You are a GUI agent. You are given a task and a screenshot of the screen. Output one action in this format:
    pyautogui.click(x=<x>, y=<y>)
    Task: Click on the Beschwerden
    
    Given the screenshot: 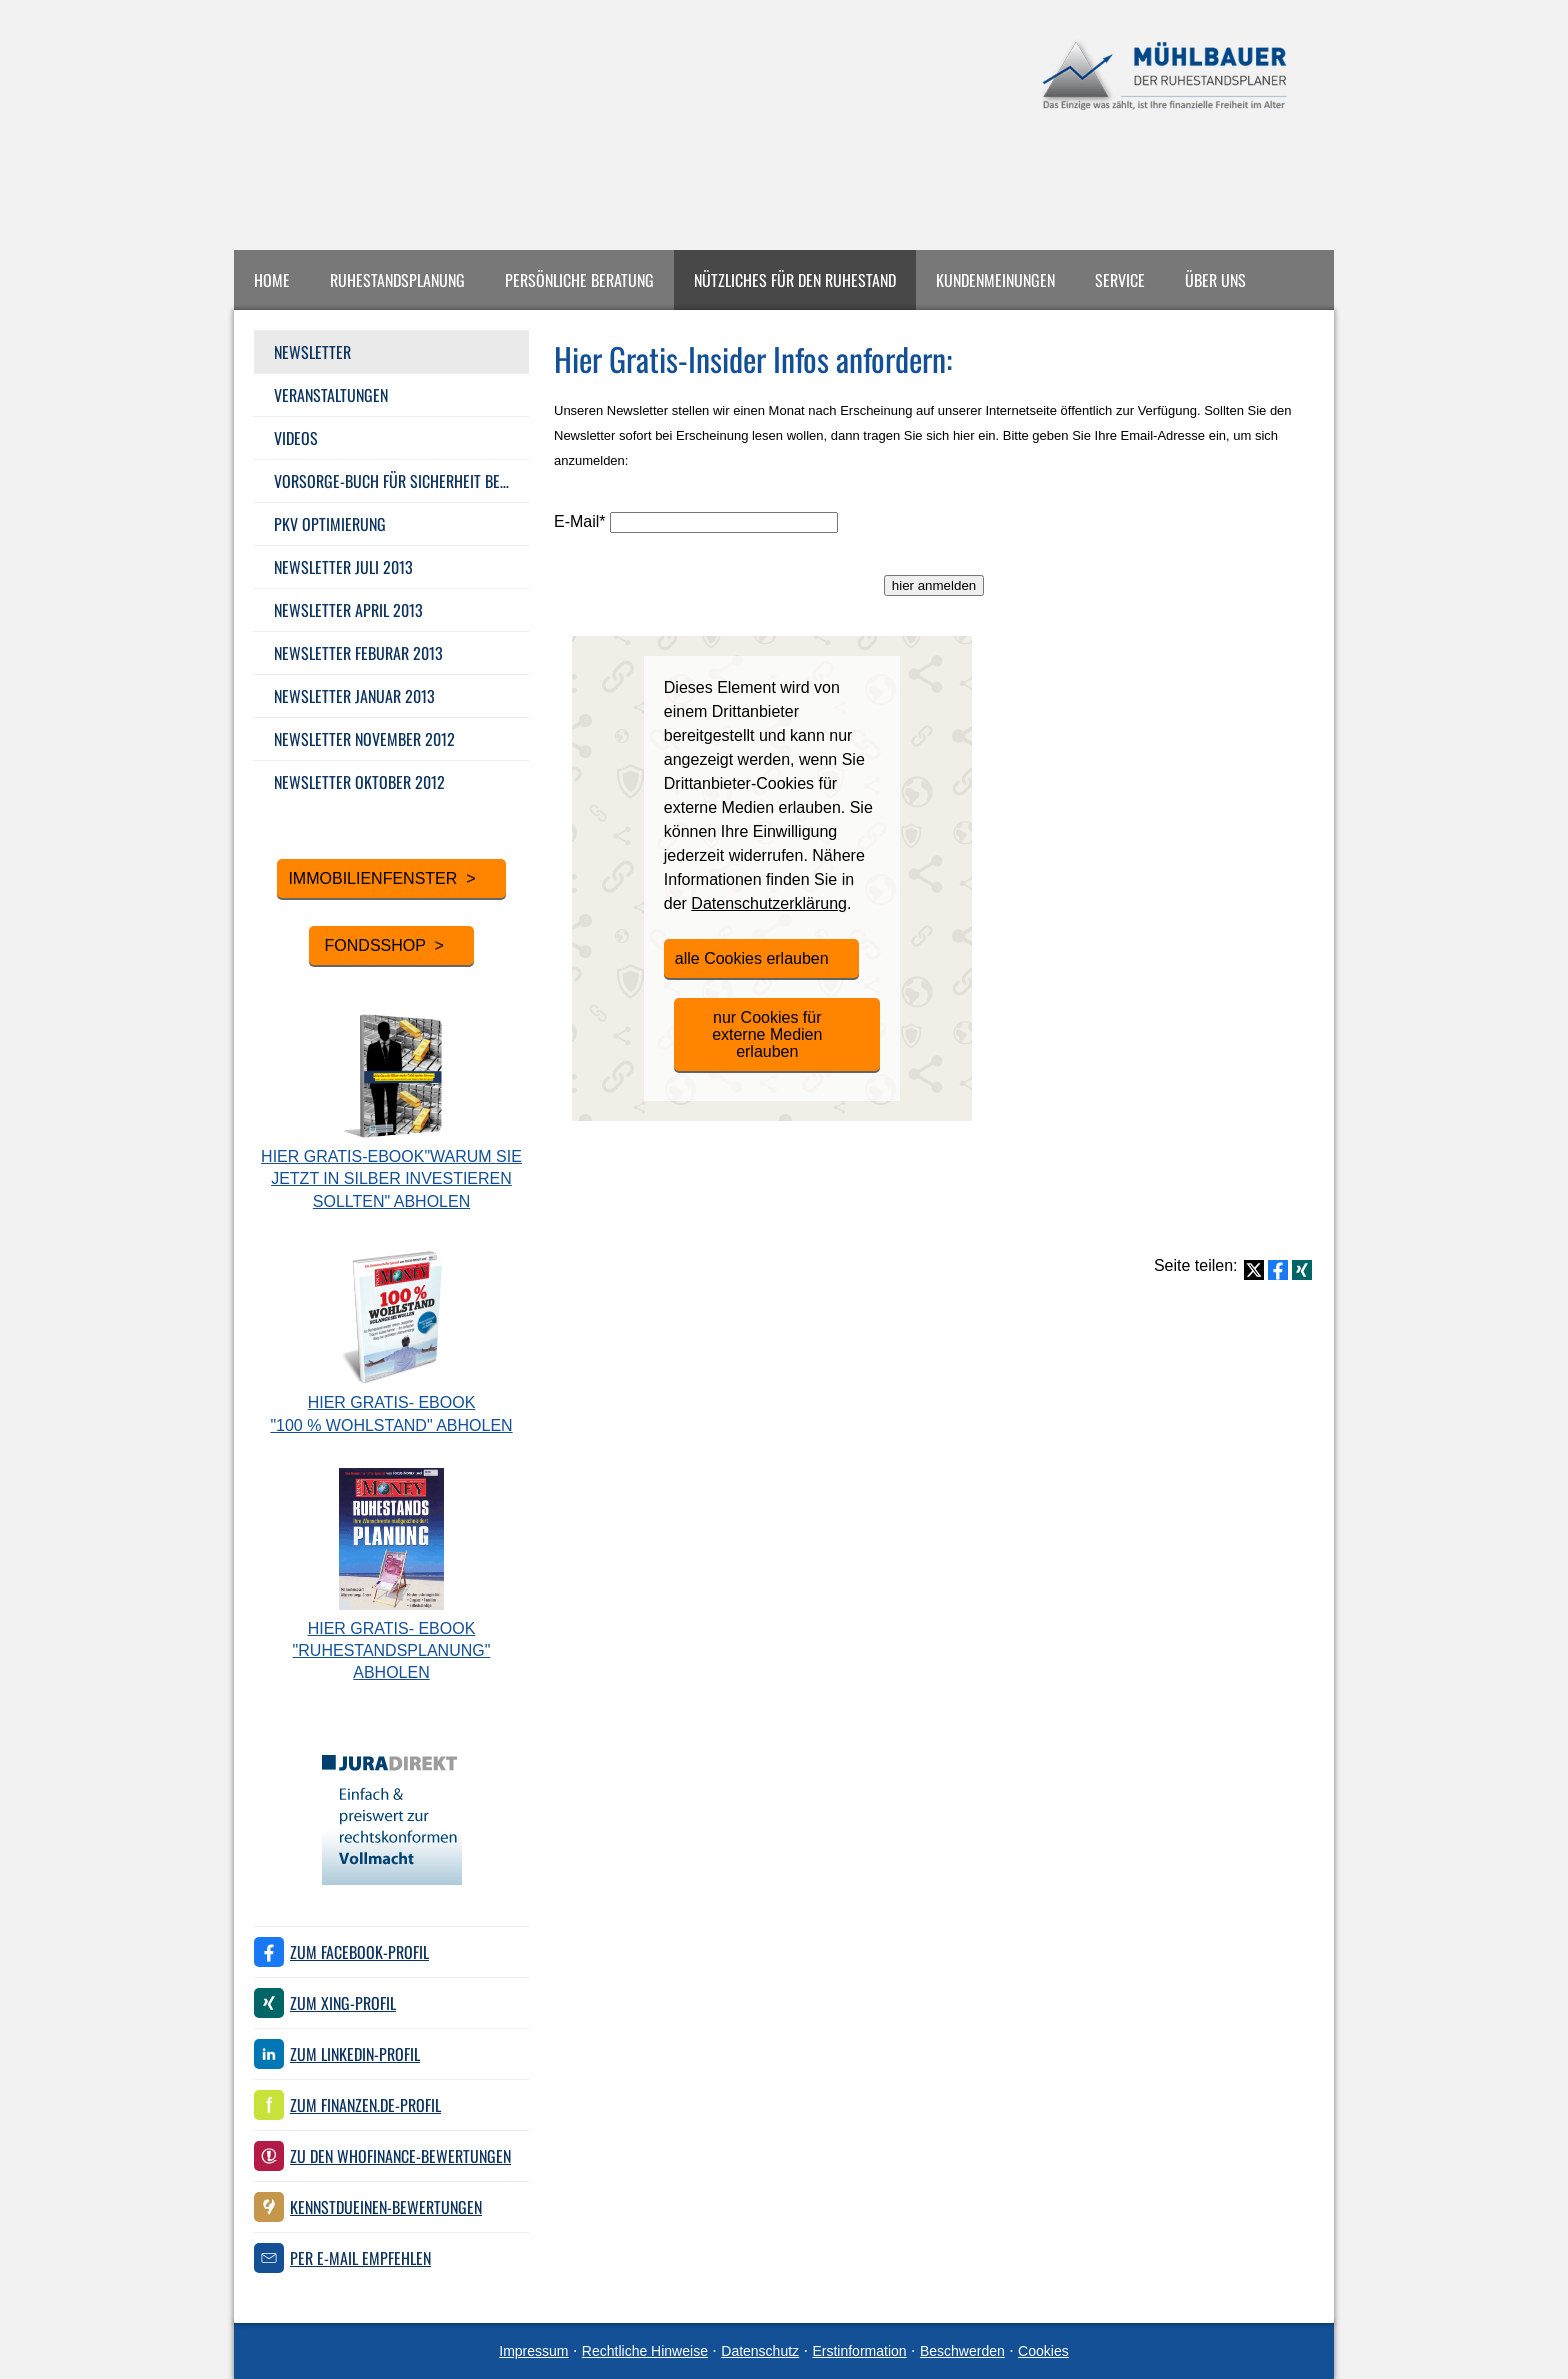 What is the action you would take?
    pyautogui.click(x=962, y=2351)
    